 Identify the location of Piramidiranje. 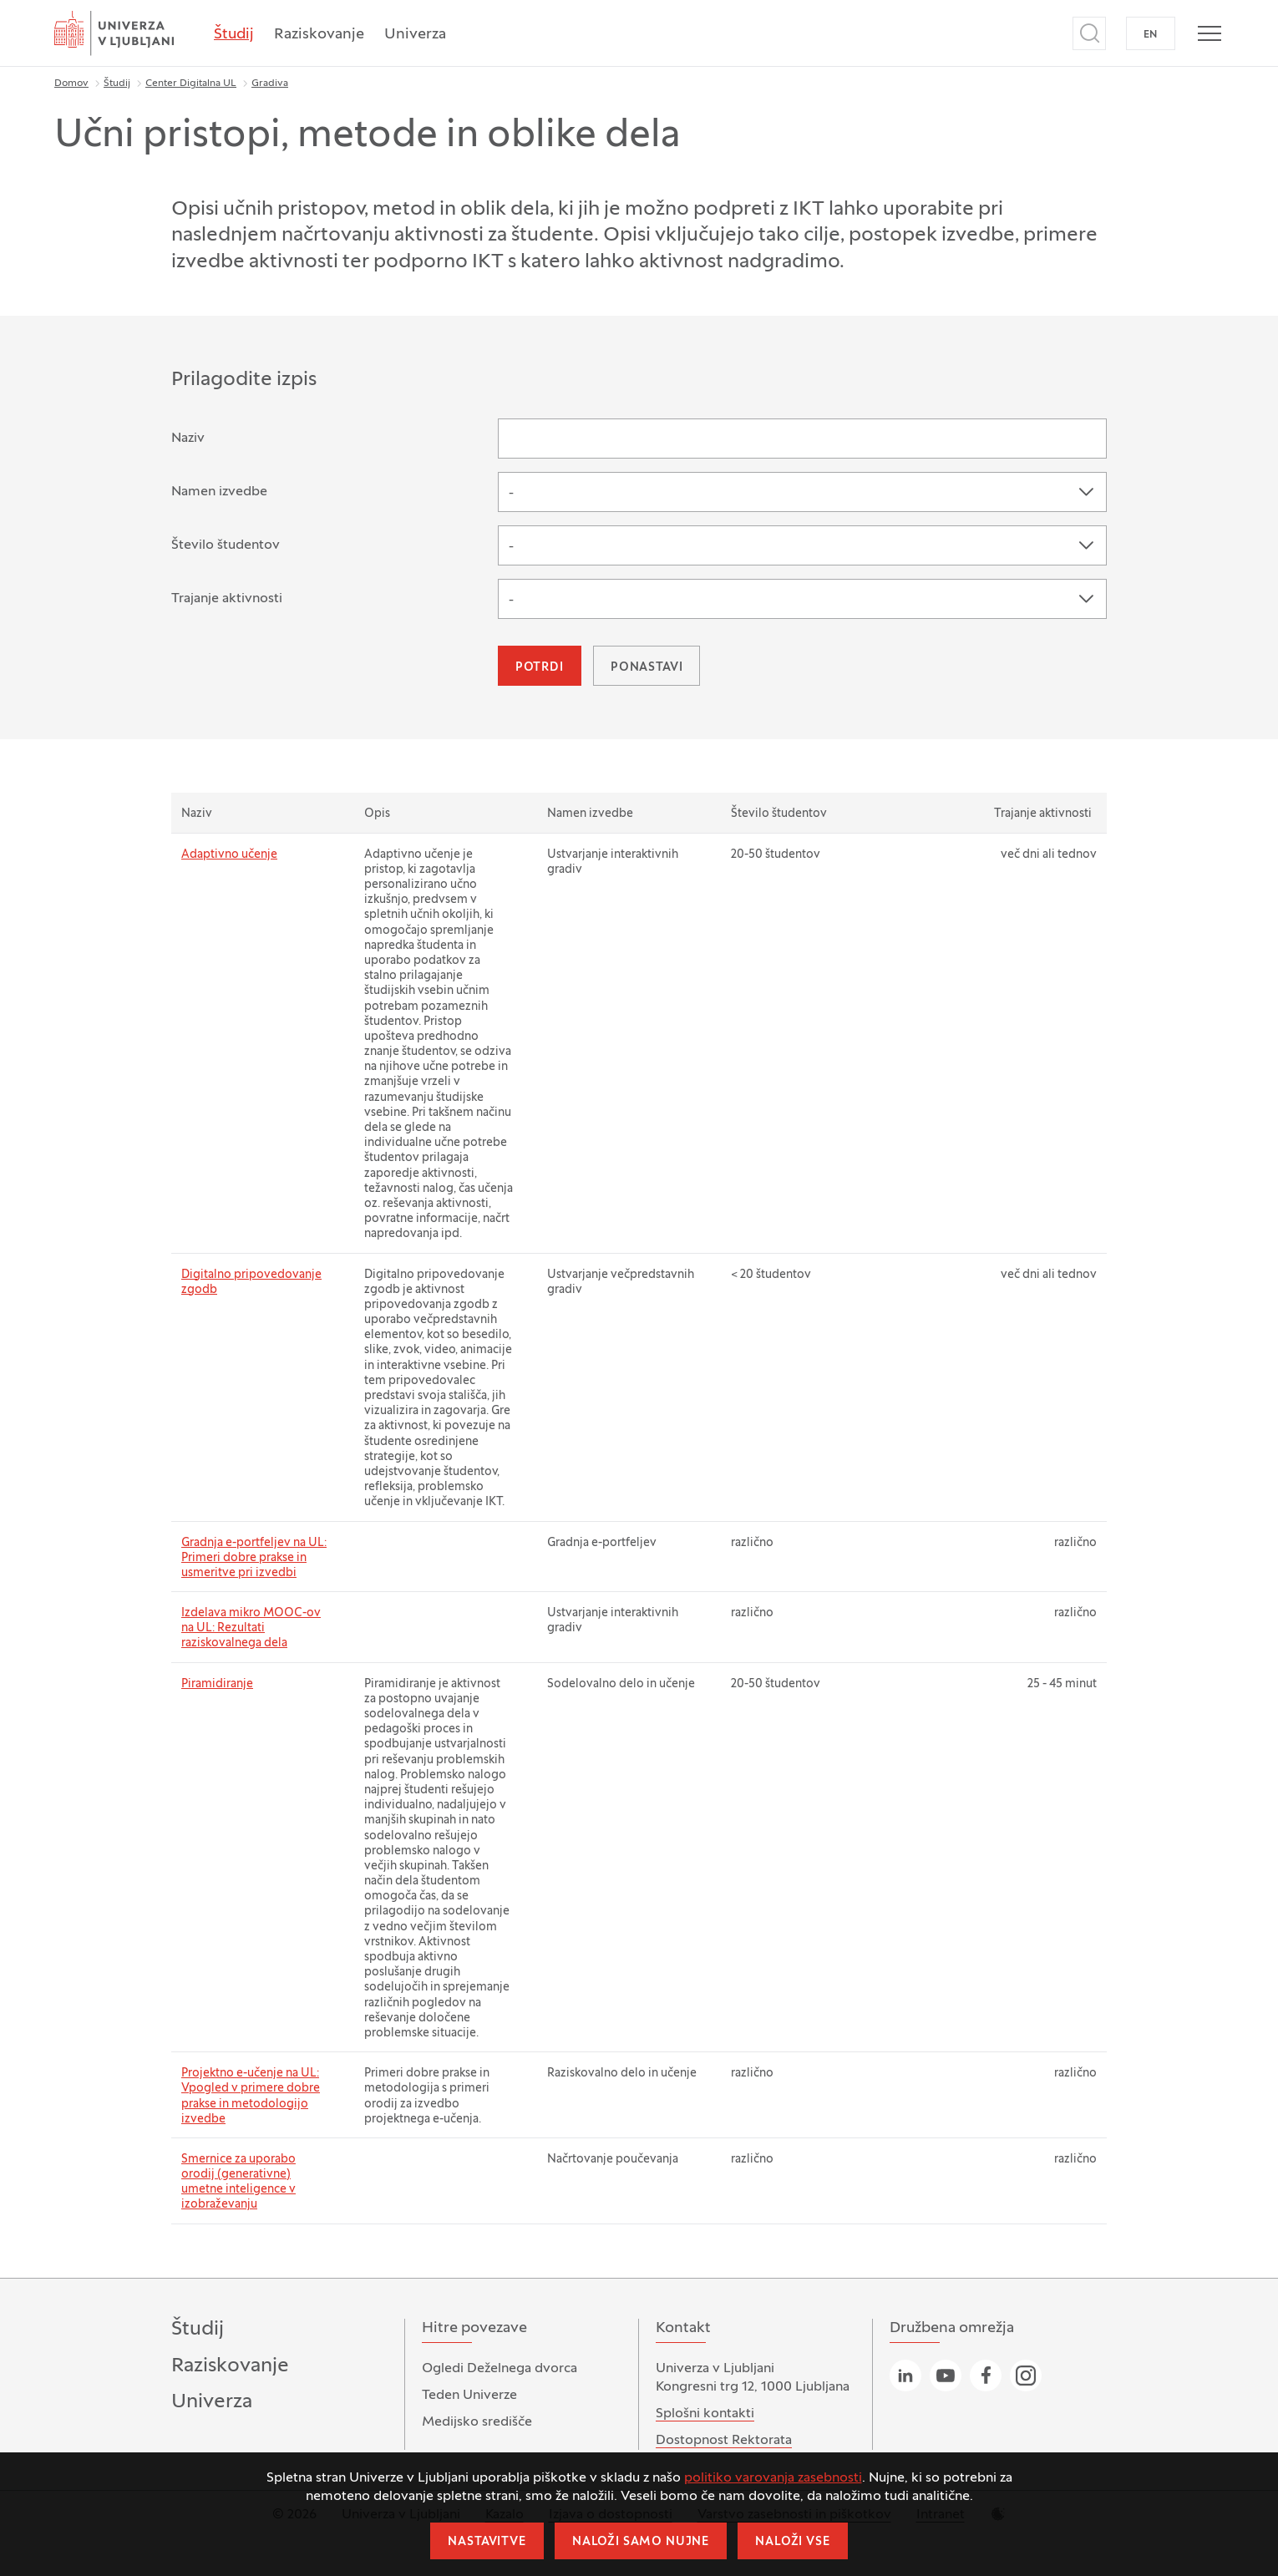
(217, 1684).